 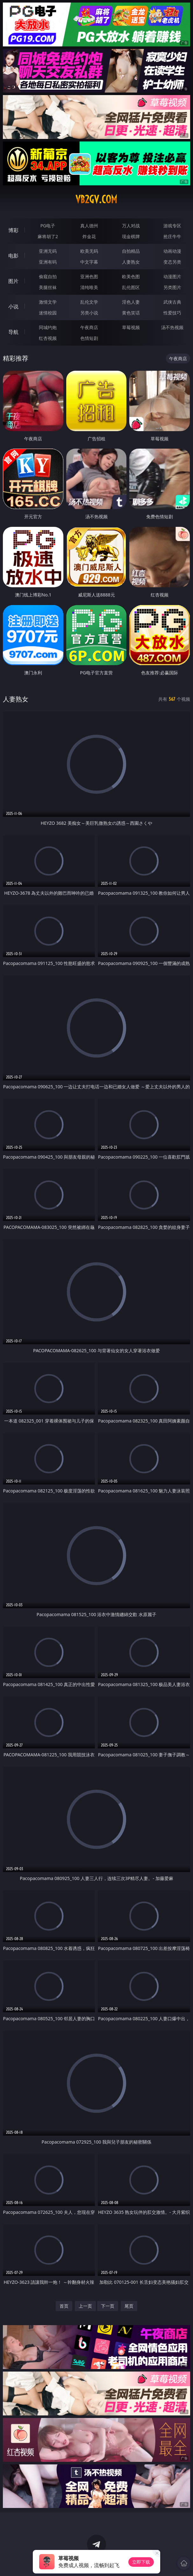 What do you see at coordinates (48, 302) in the screenshot?
I see `激情文学` at bounding box center [48, 302].